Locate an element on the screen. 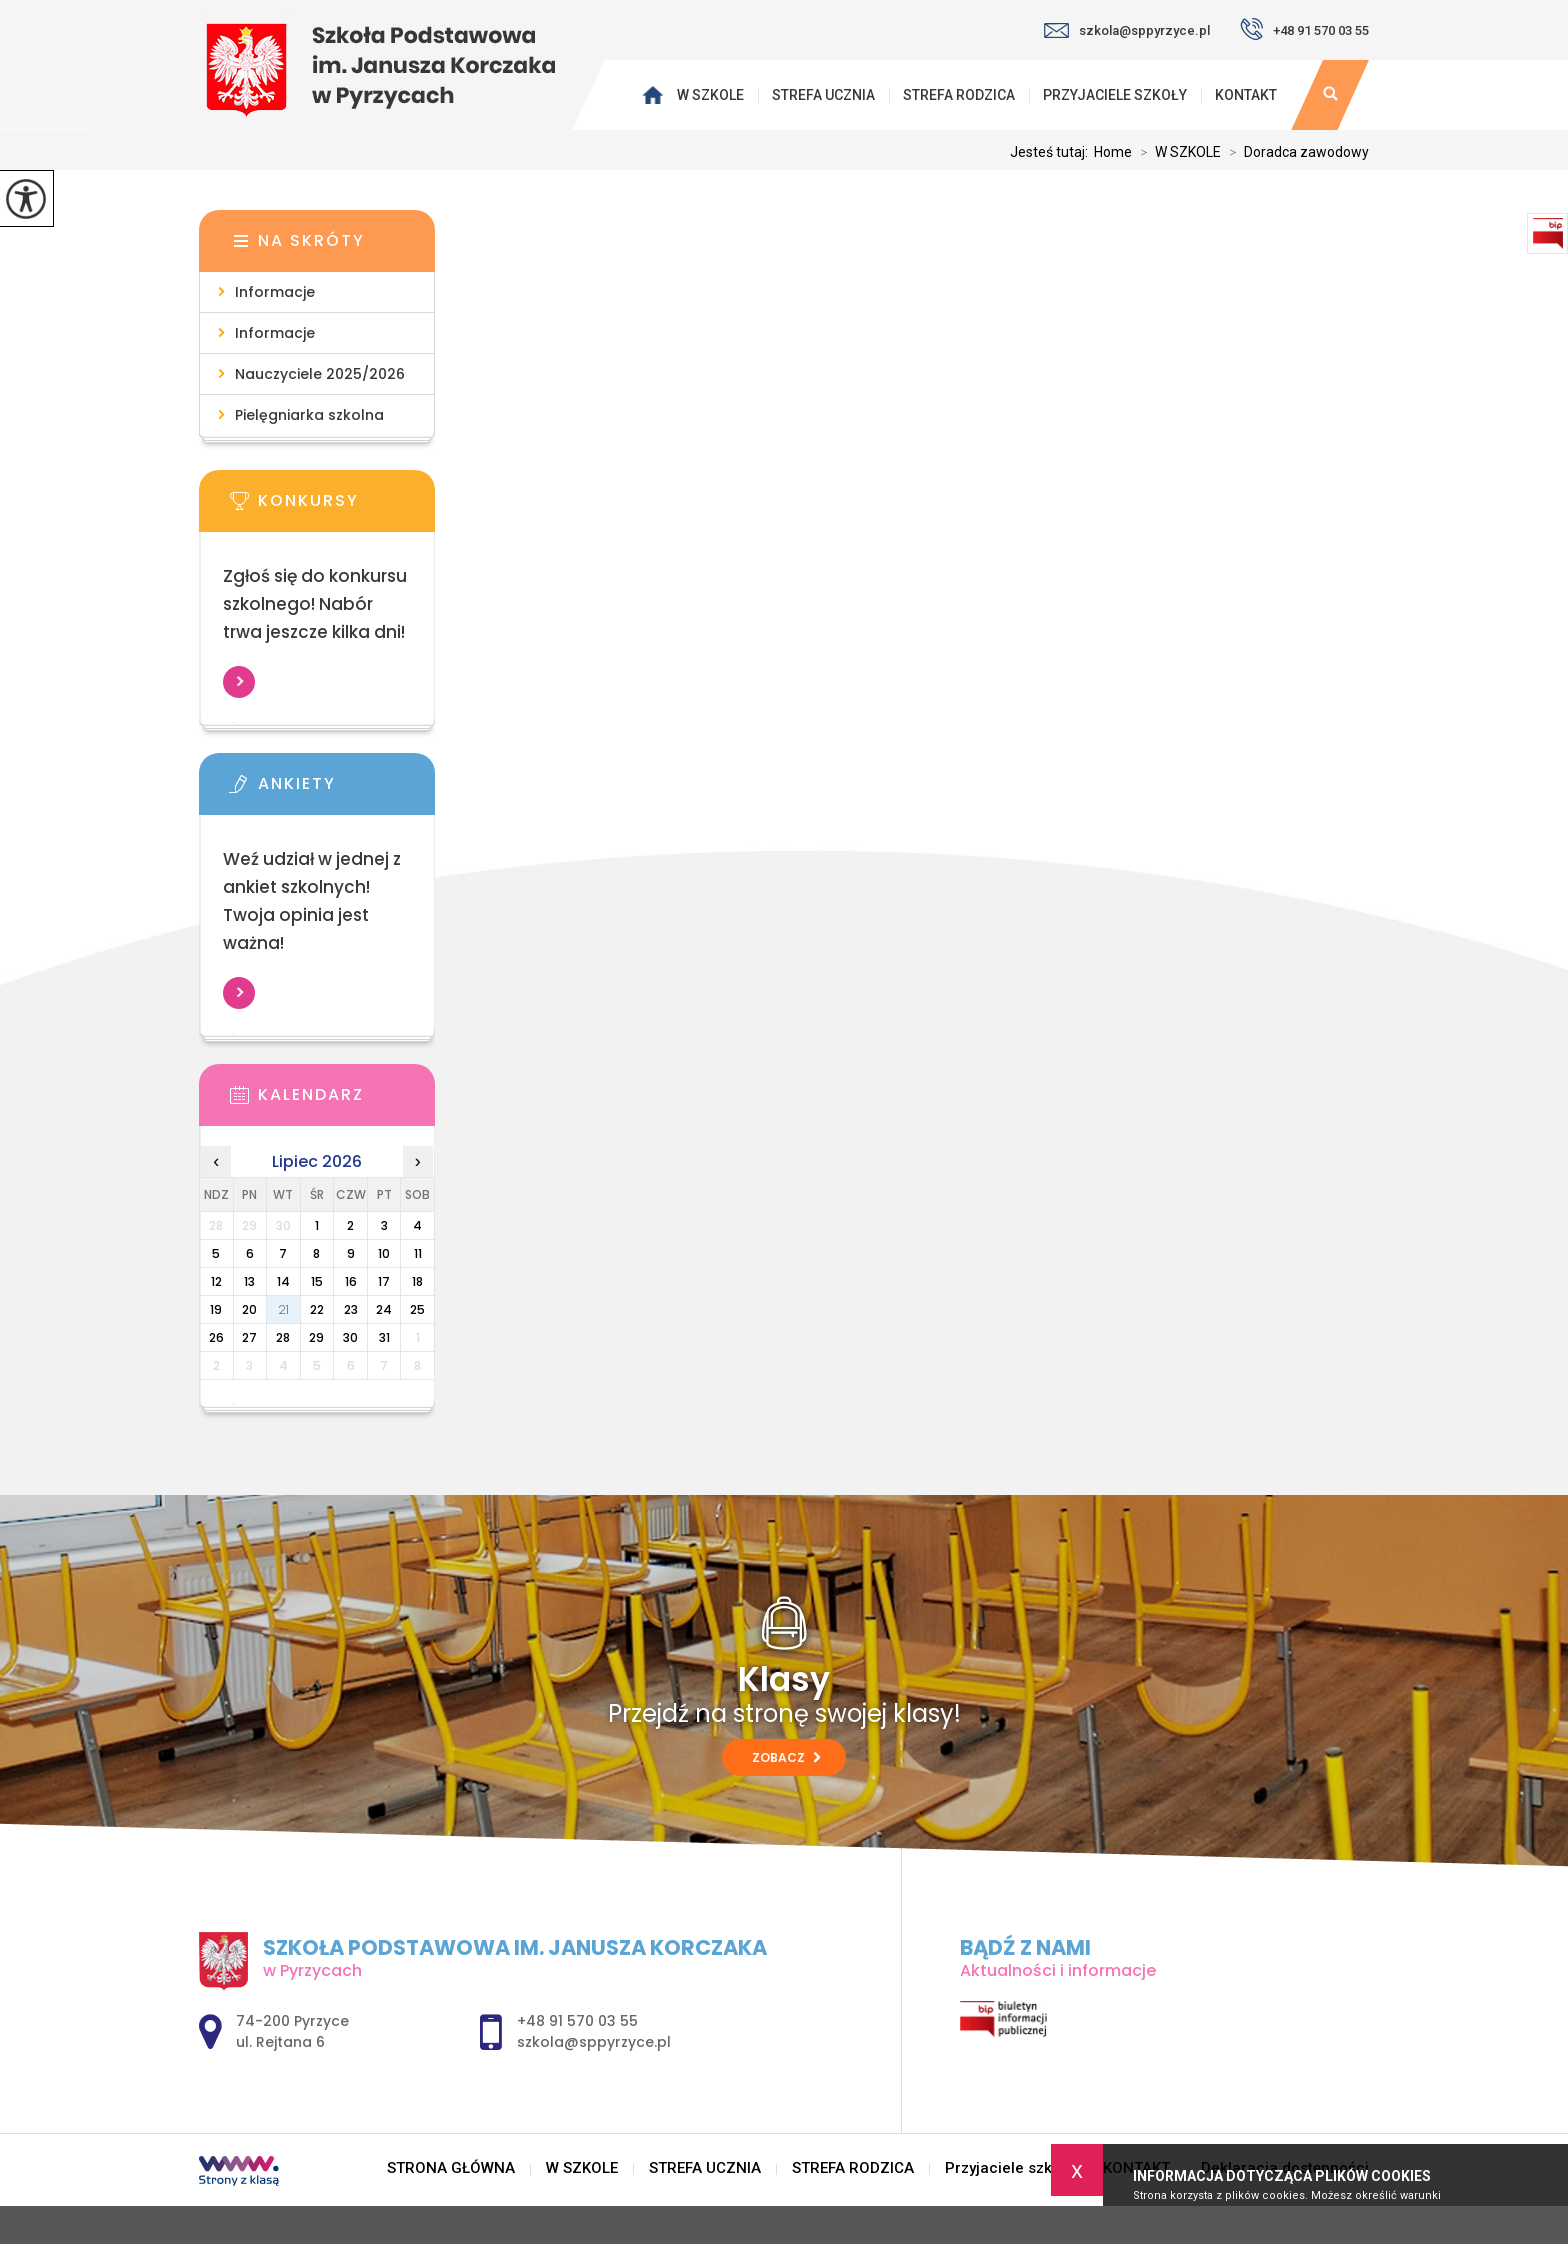 The image size is (1568, 2244). 13 is located at coordinates (249, 1281).